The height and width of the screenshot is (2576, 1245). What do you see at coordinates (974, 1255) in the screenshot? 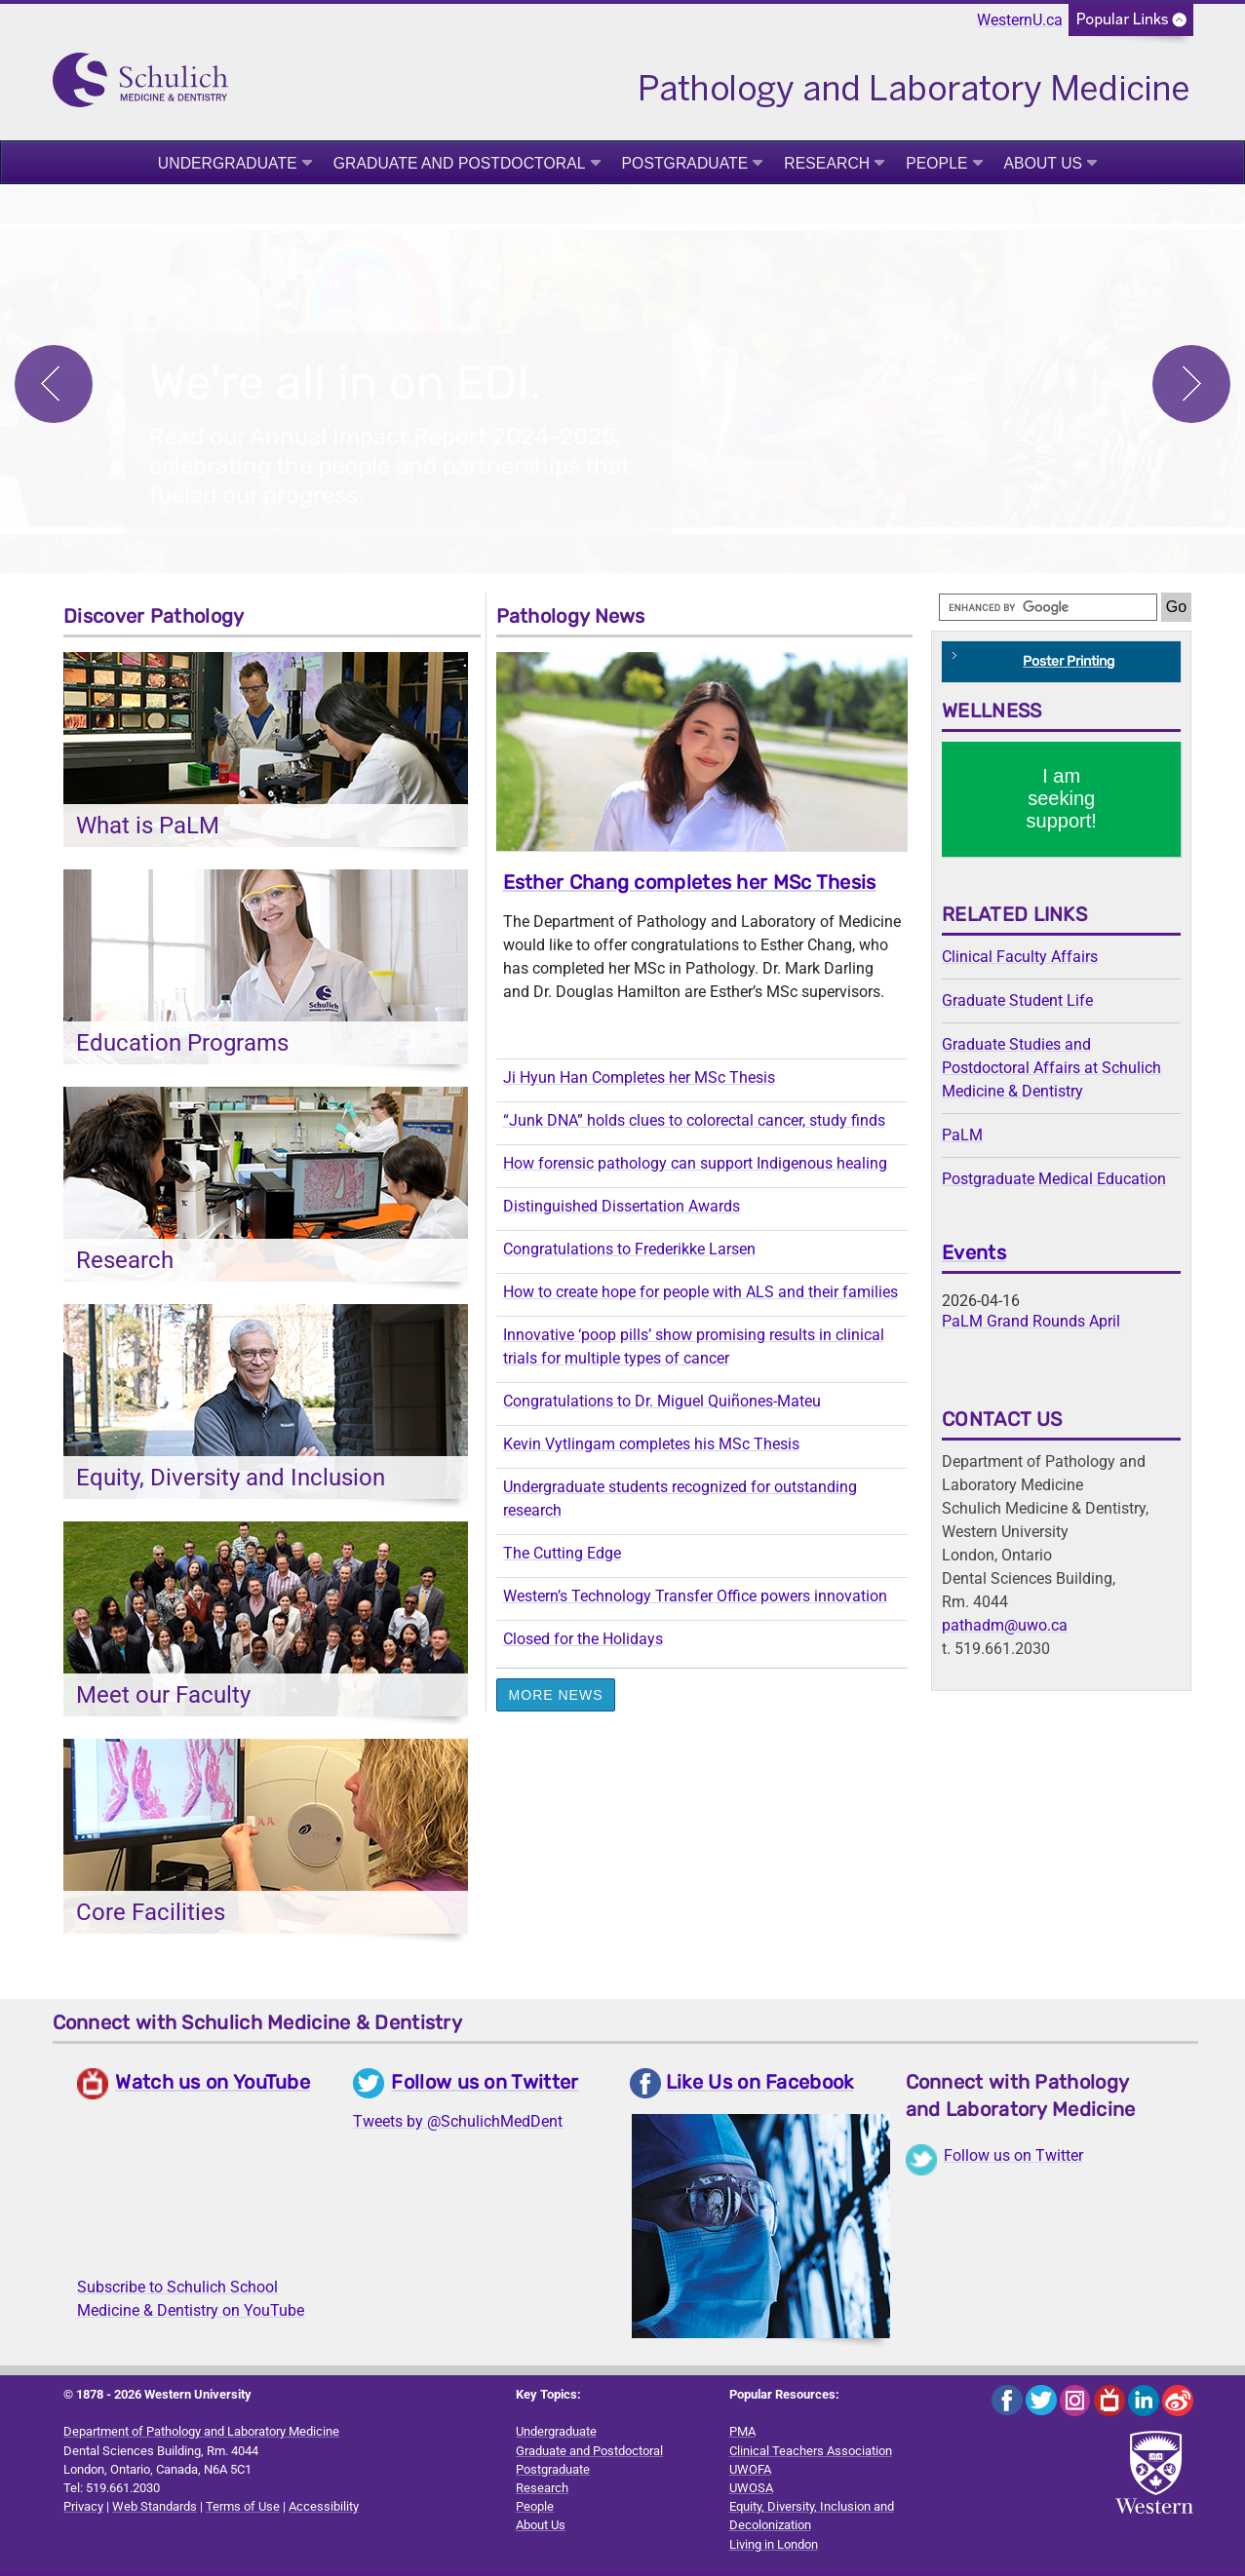
I see `Events` at bounding box center [974, 1255].